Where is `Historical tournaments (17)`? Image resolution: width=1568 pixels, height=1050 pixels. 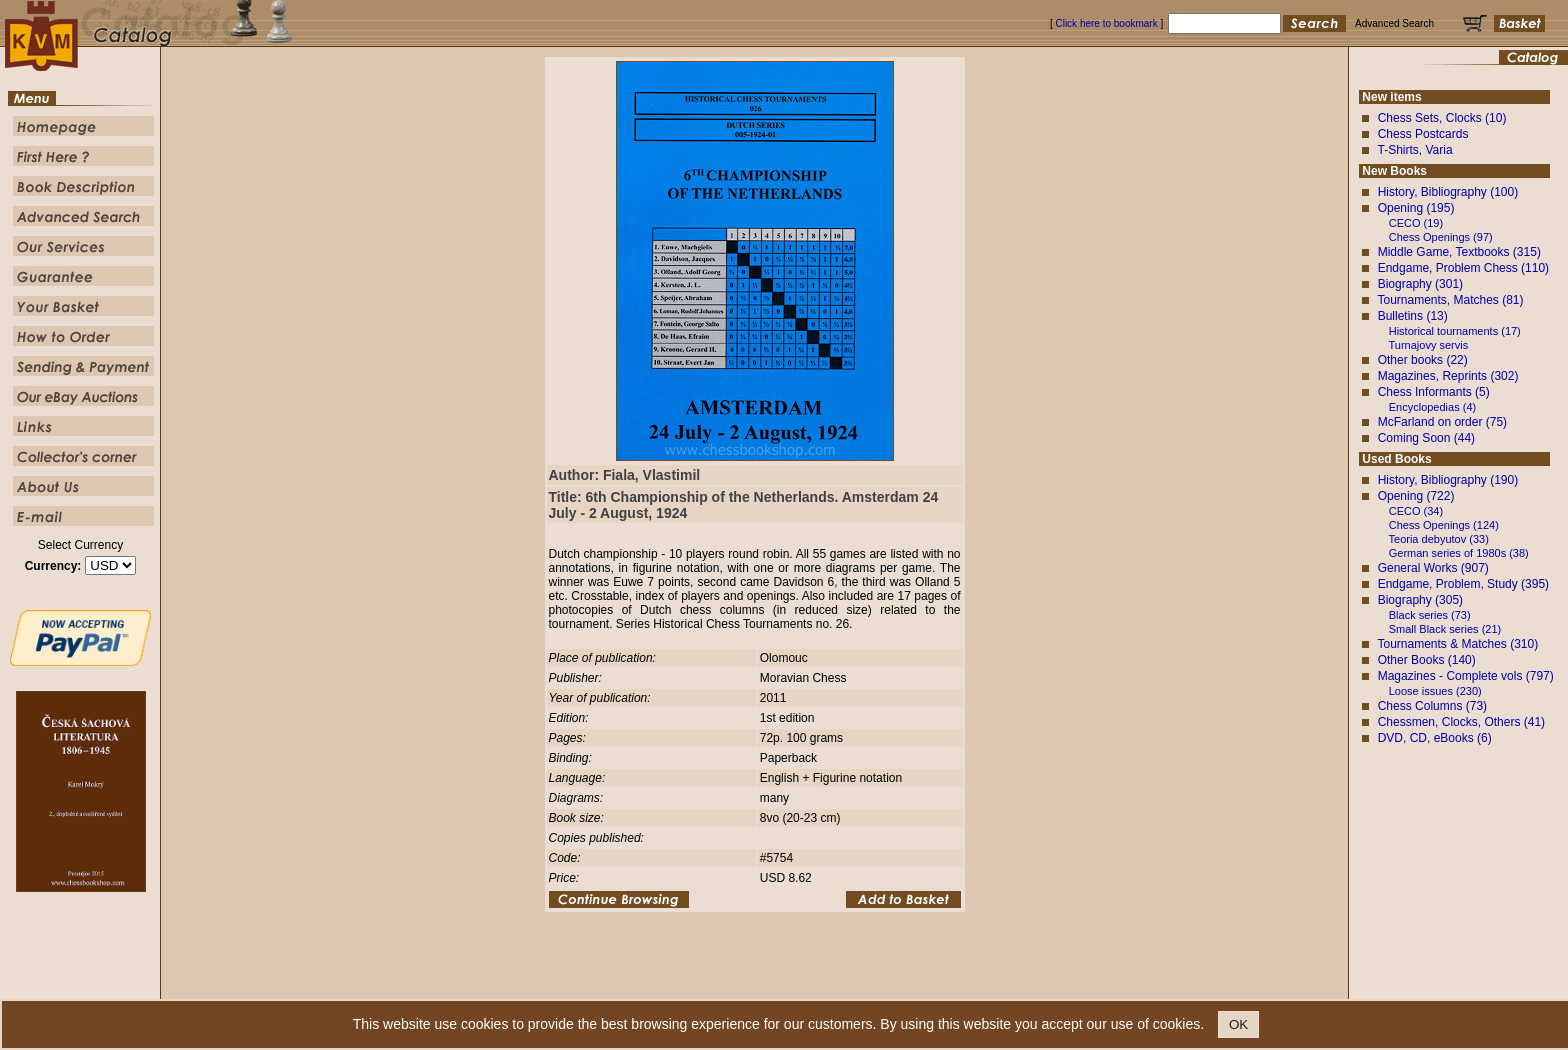 Historical tournaments (17) is located at coordinates (1455, 331).